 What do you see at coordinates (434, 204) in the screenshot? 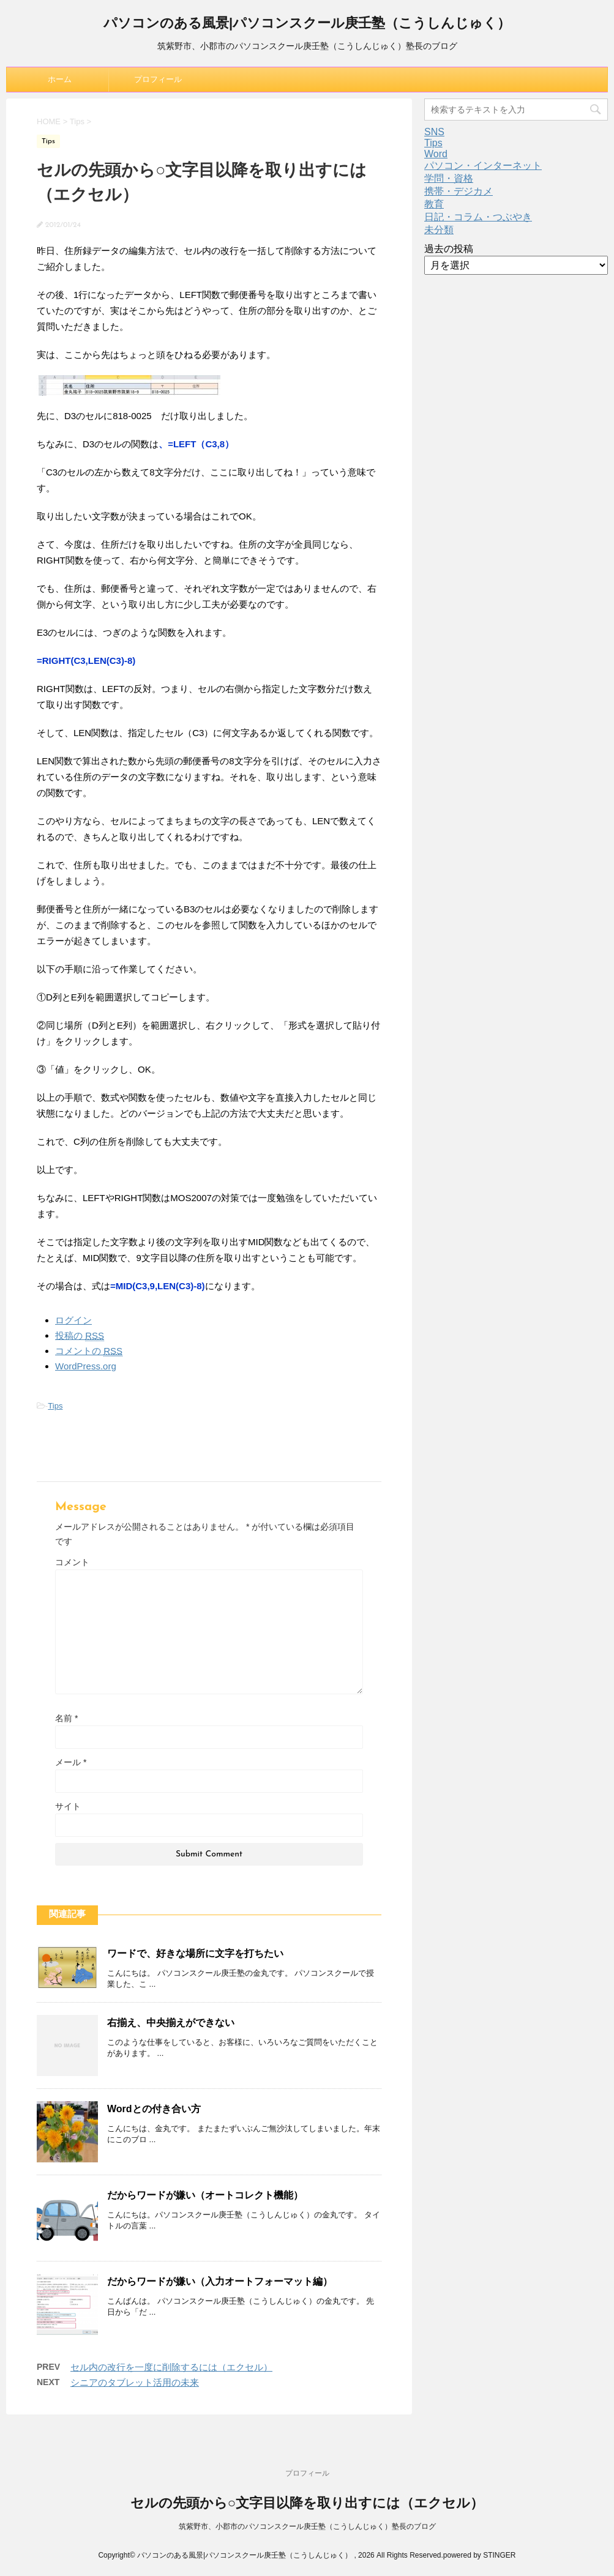
I see `教育` at bounding box center [434, 204].